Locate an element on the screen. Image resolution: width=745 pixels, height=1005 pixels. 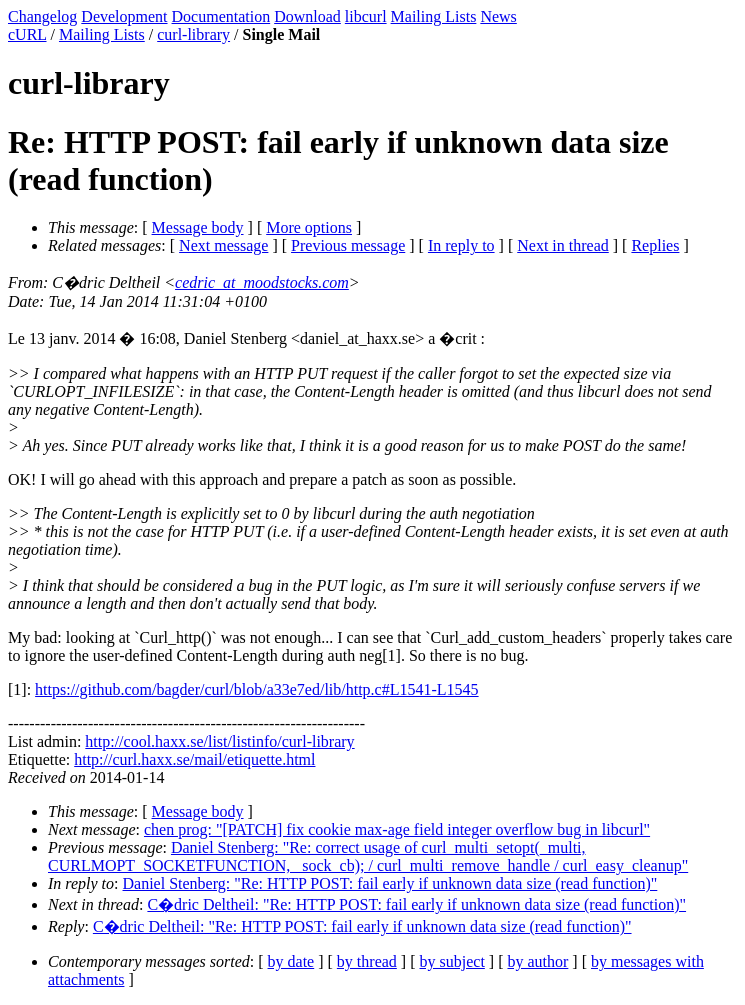
by subject is located at coordinates (452, 961).